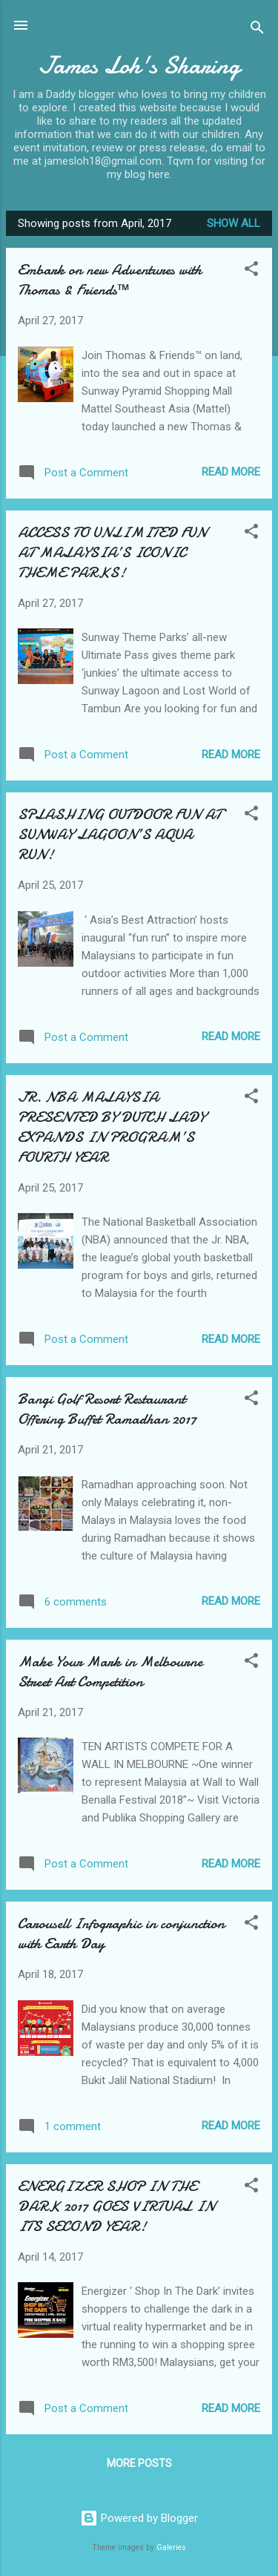 This screenshot has height=2576, width=278. Describe the element at coordinates (257, 30) in the screenshot. I see `[Search]` at that location.